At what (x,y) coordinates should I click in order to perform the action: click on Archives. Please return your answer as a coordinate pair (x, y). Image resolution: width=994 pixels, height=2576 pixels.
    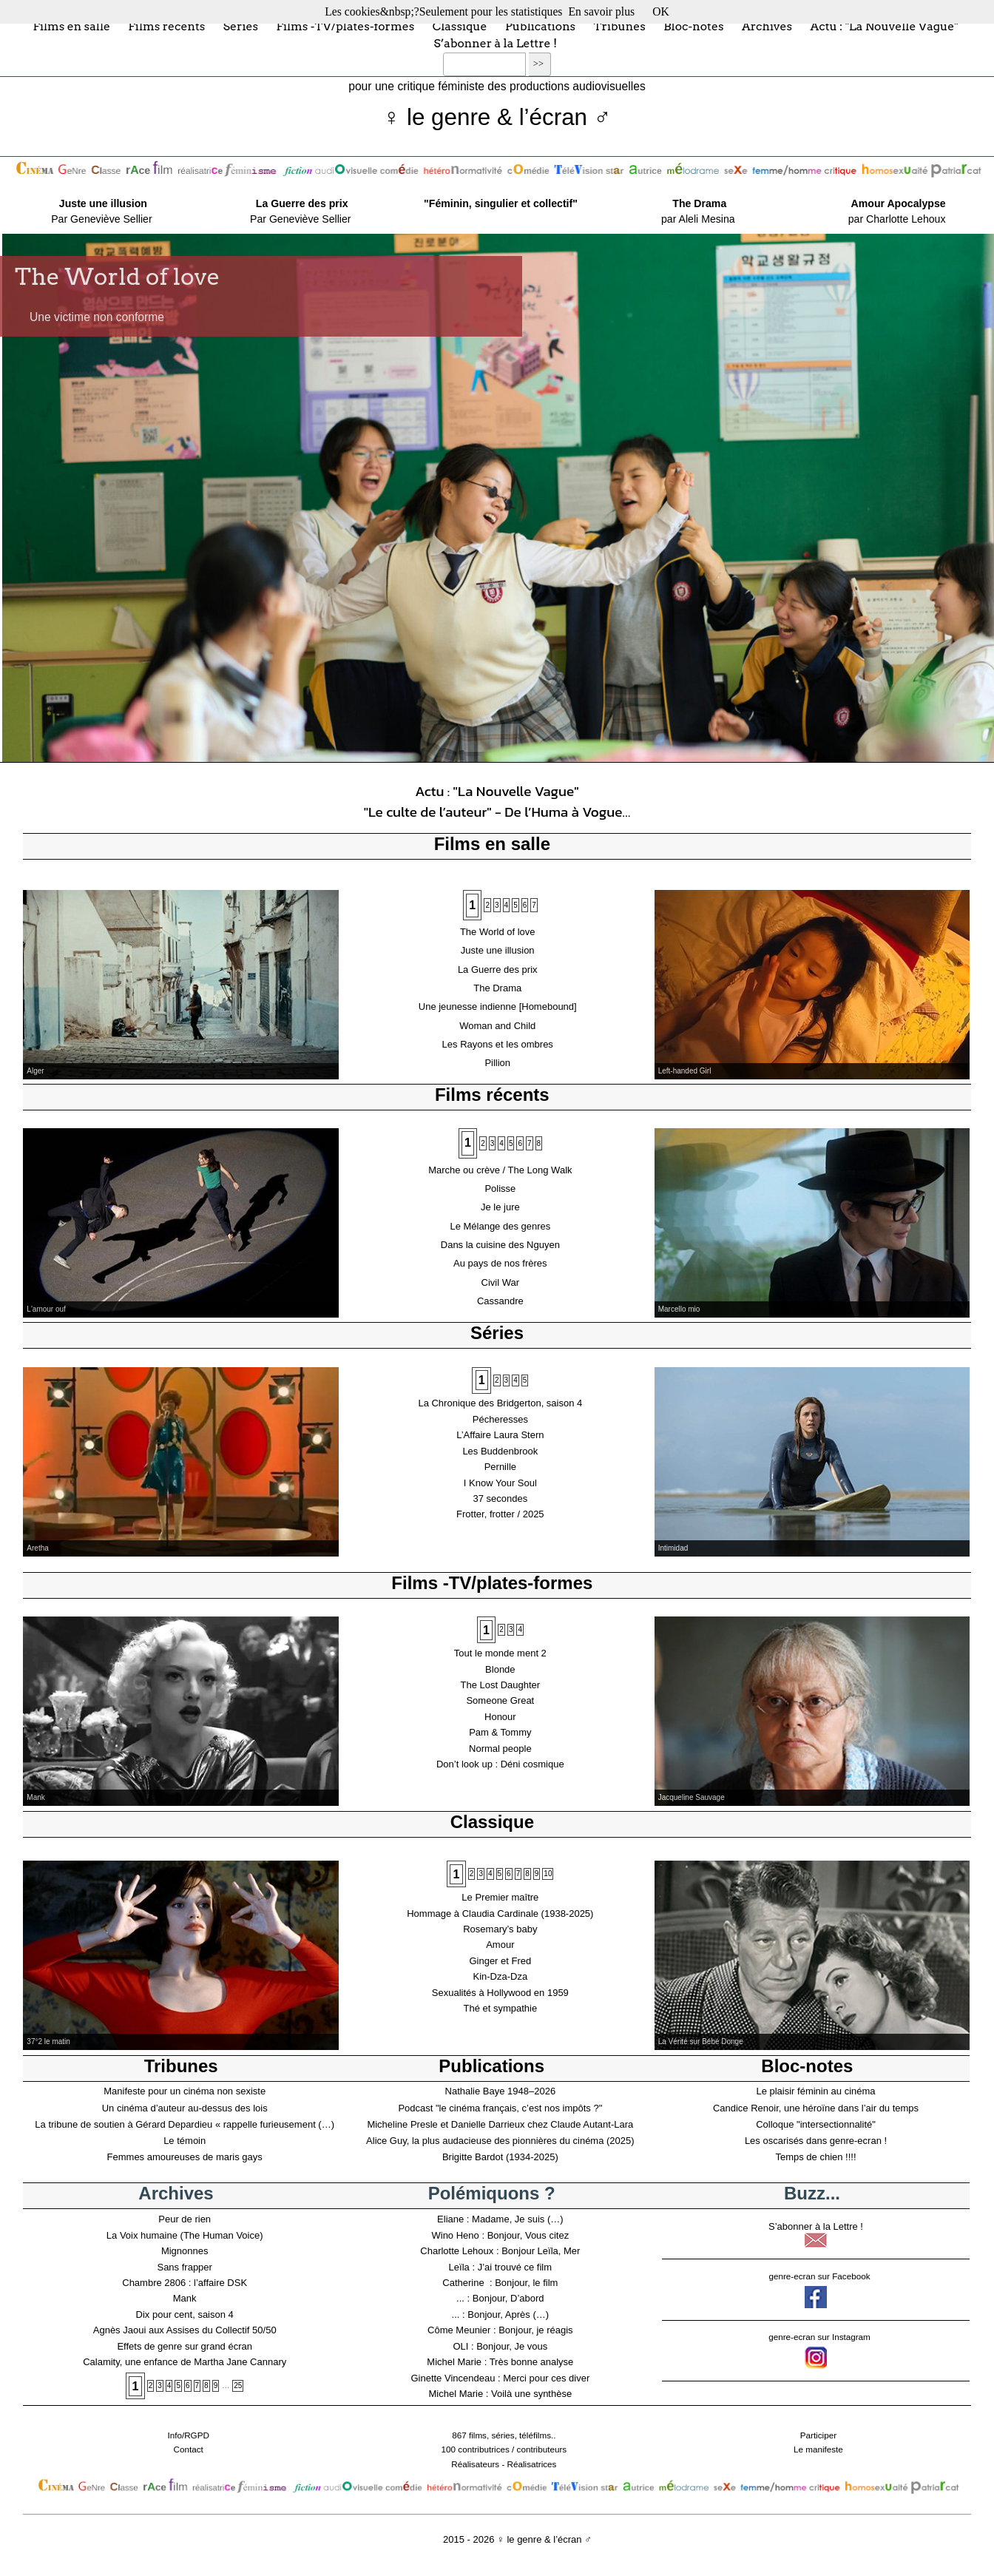
    Looking at the image, I should click on (767, 25).